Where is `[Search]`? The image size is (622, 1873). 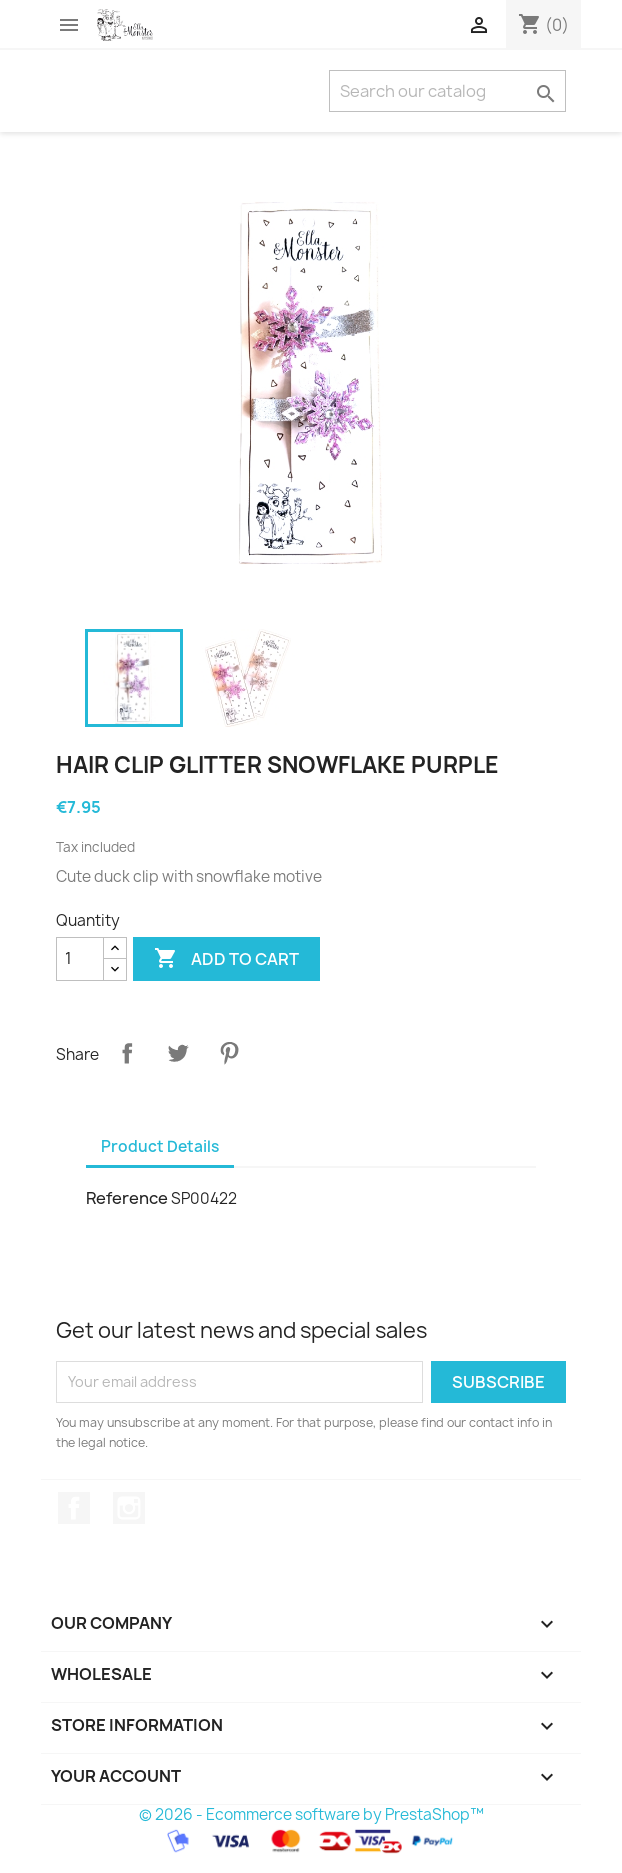 [Search] is located at coordinates (447, 91).